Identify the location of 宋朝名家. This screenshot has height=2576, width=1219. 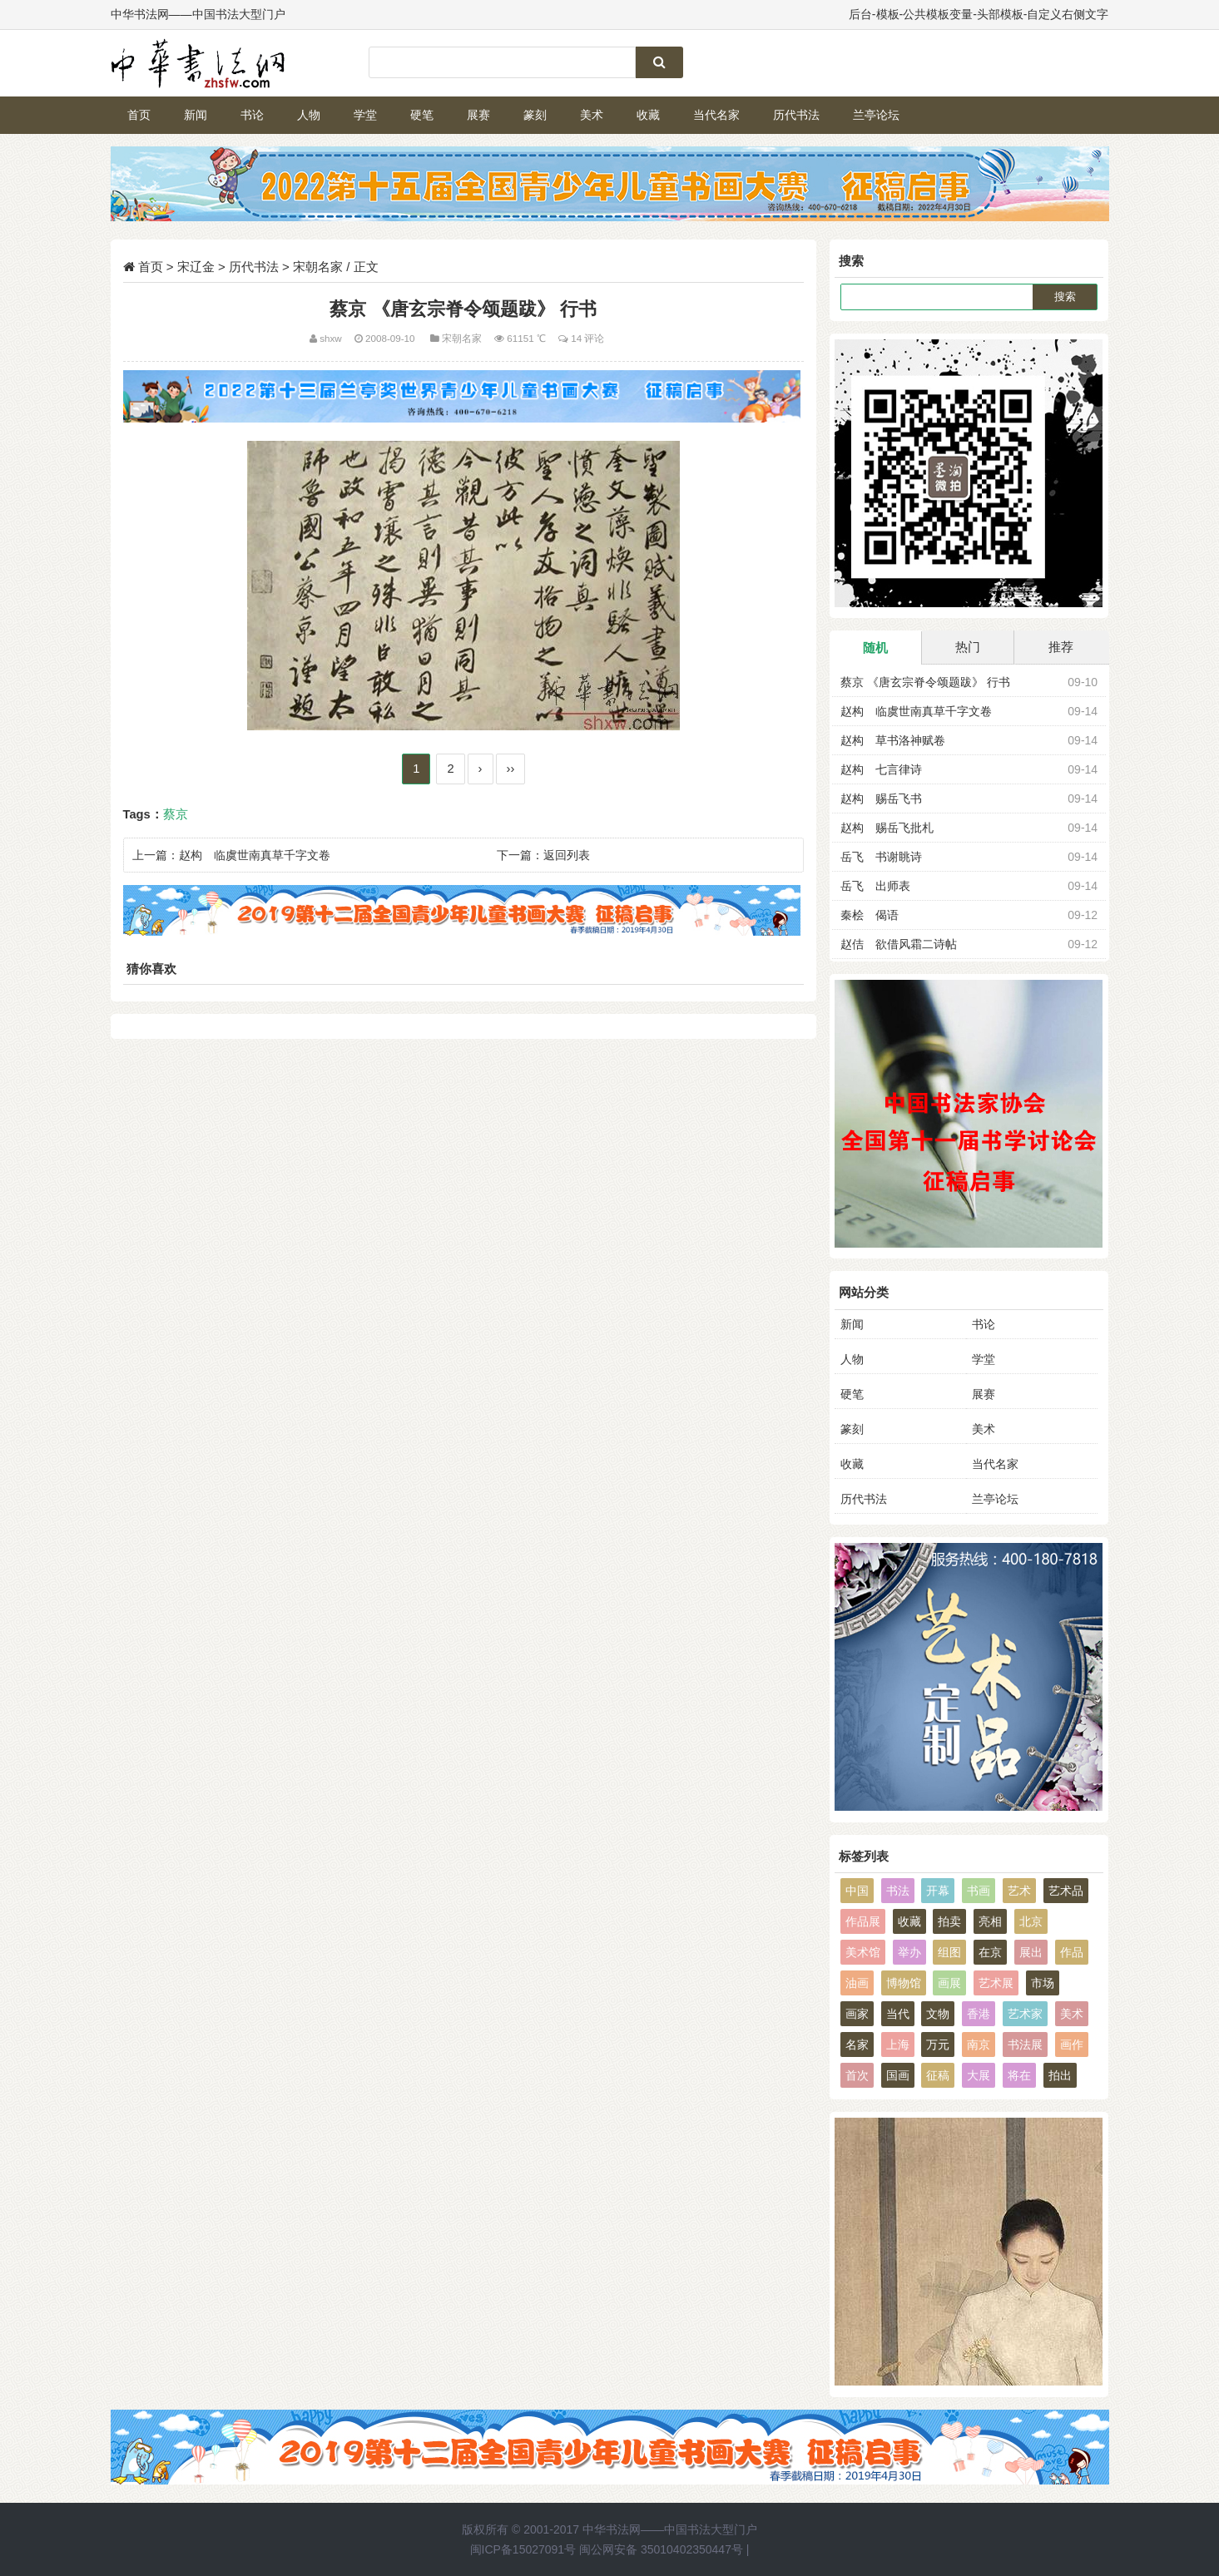
(318, 267).